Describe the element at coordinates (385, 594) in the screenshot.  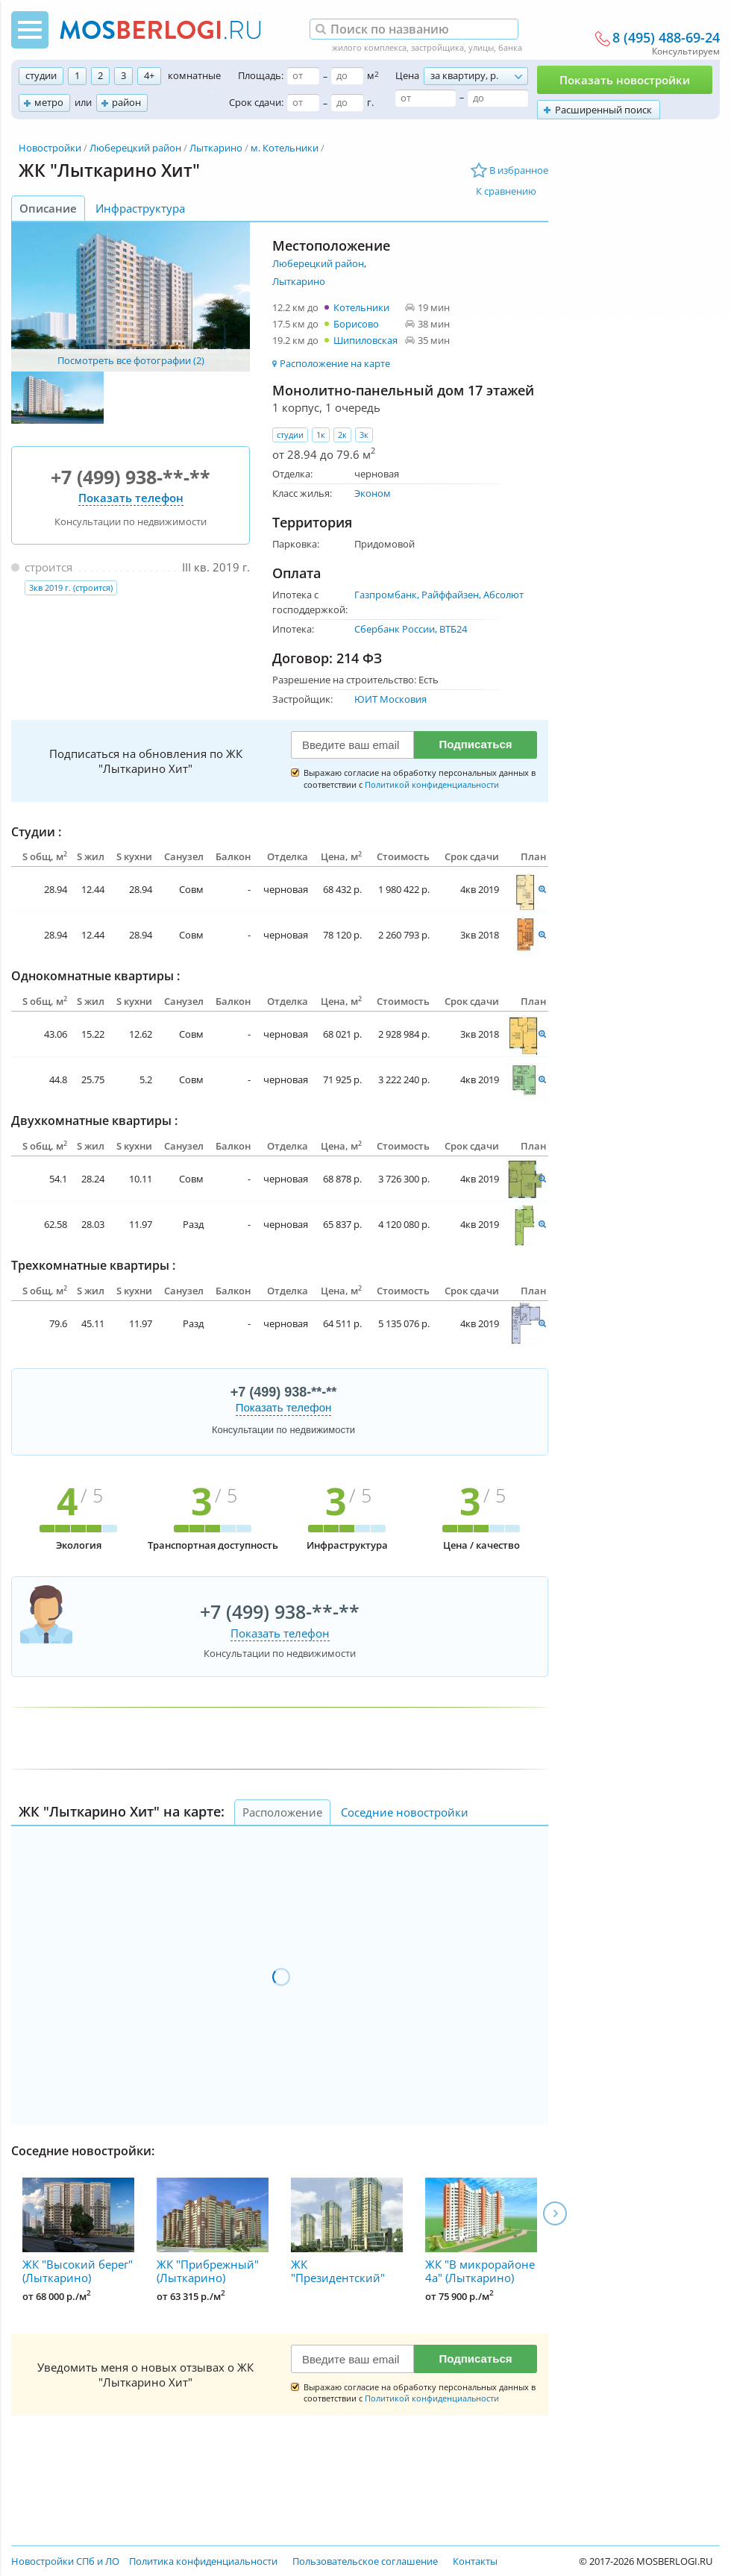
I see `Газпромбанк` at that location.